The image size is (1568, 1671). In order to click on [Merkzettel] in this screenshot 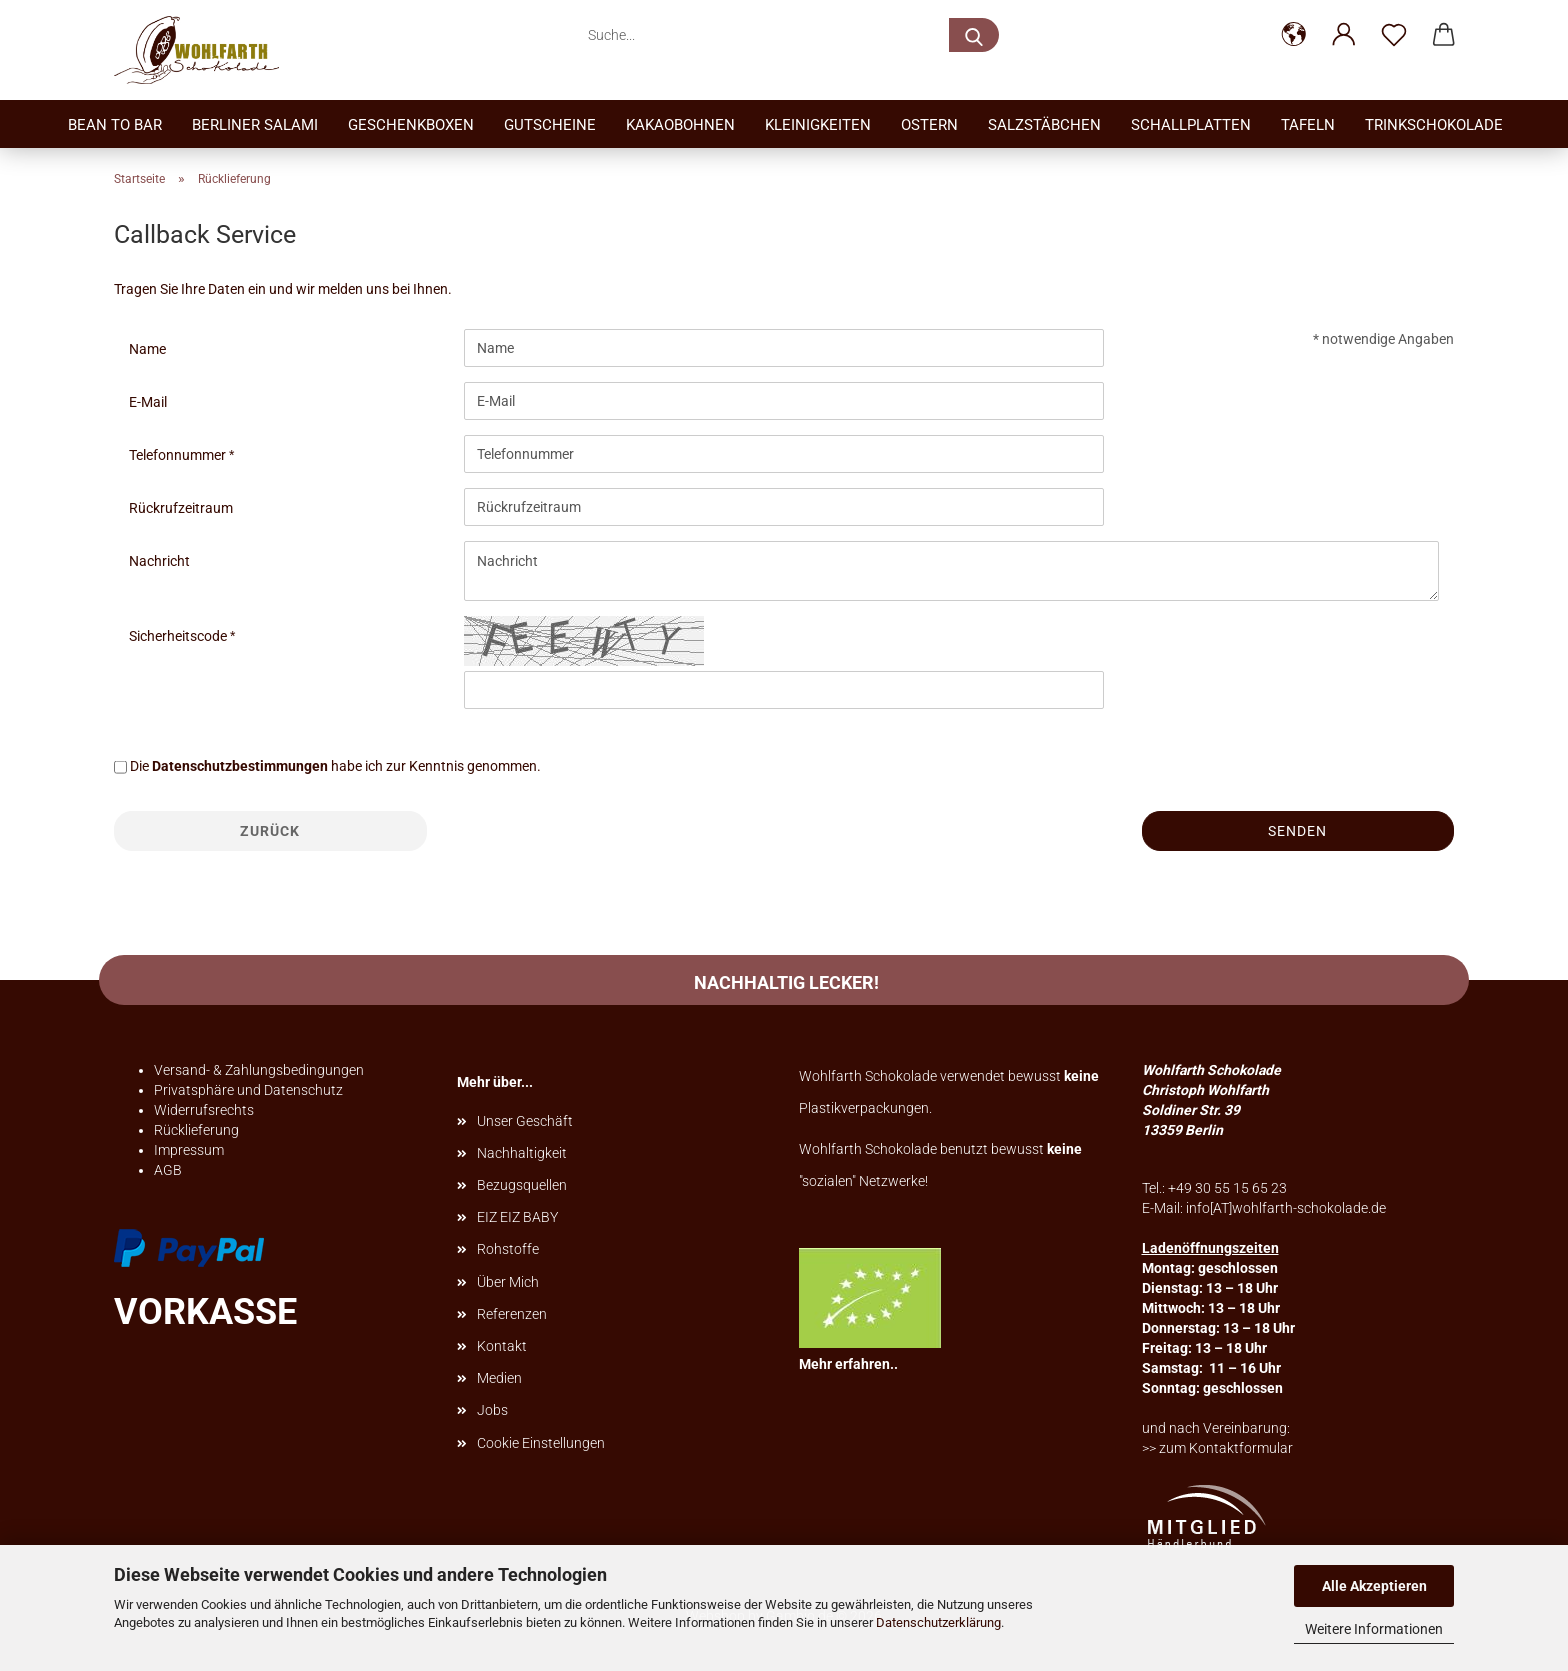, I will do `click(1394, 35)`.